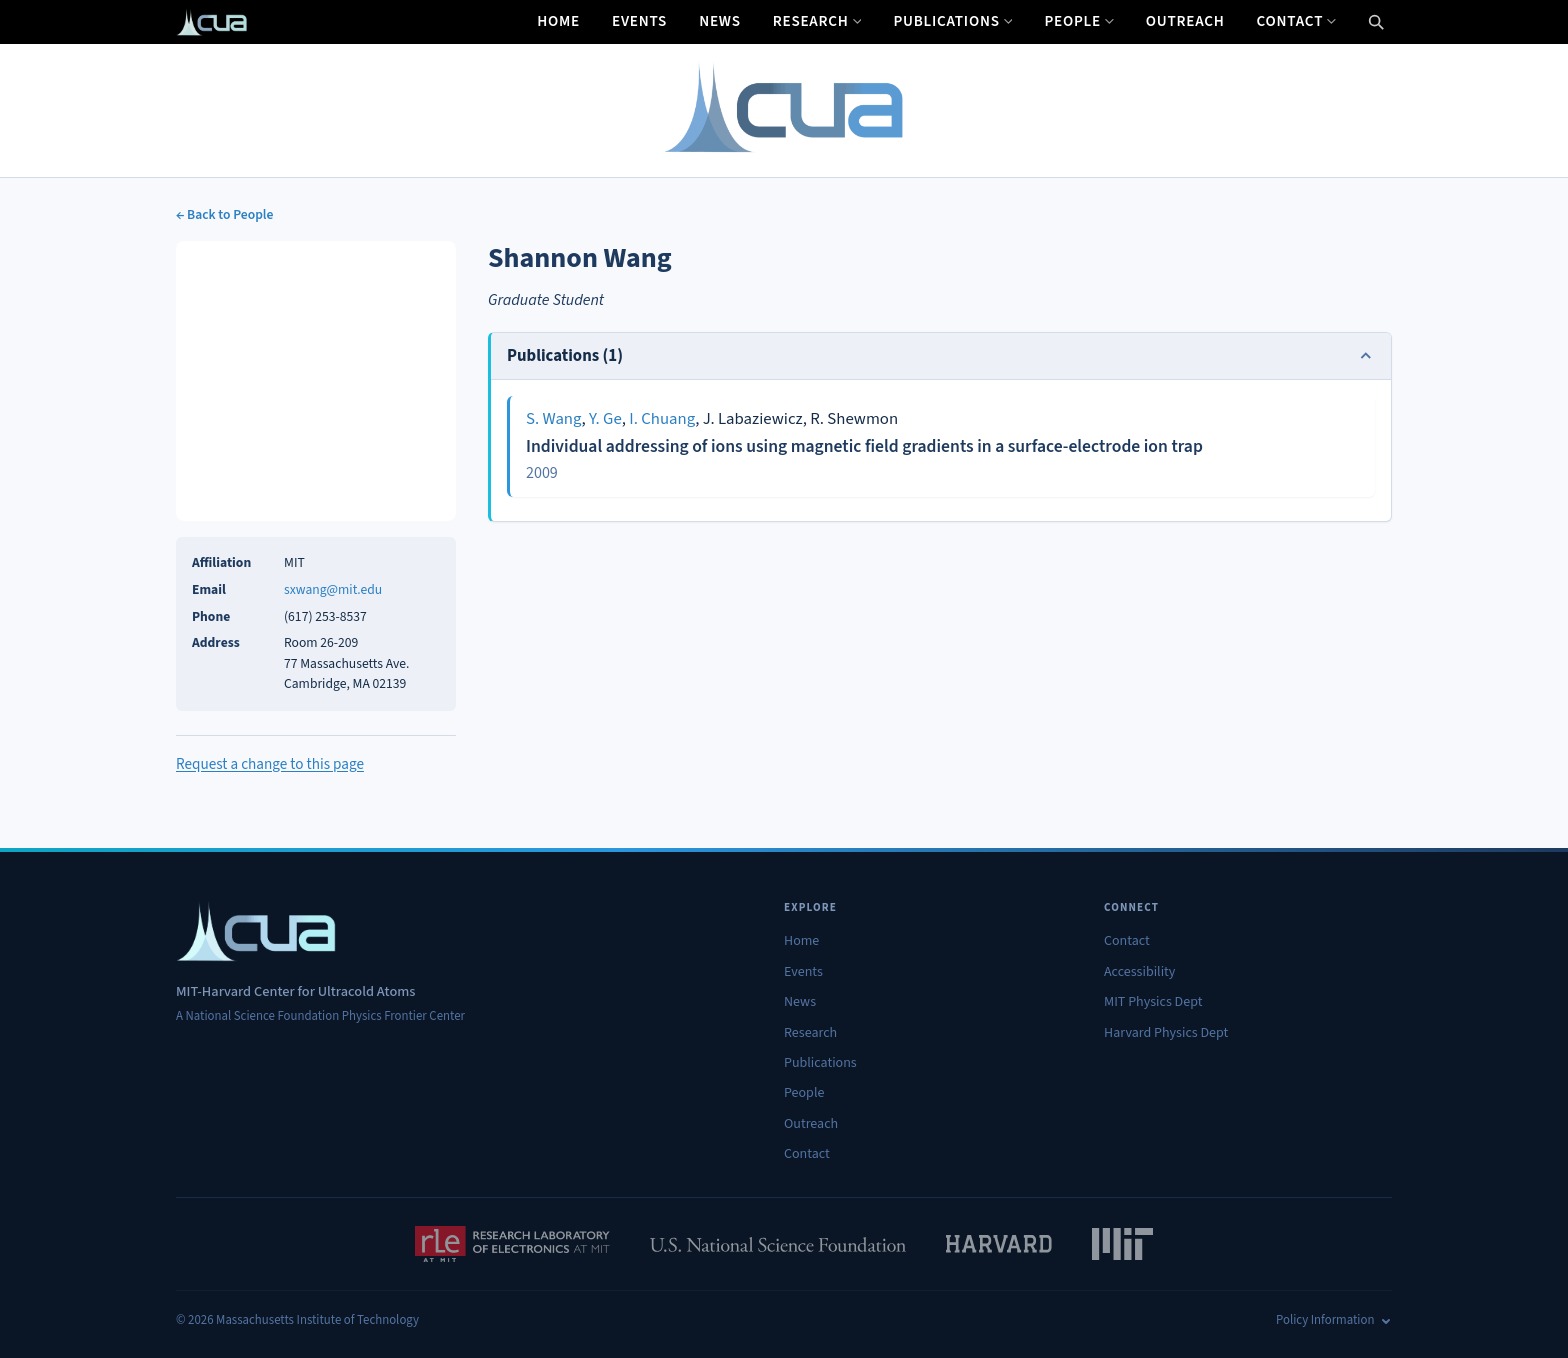  What do you see at coordinates (1078, 21) in the screenshot?
I see `People` at bounding box center [1078, 21].